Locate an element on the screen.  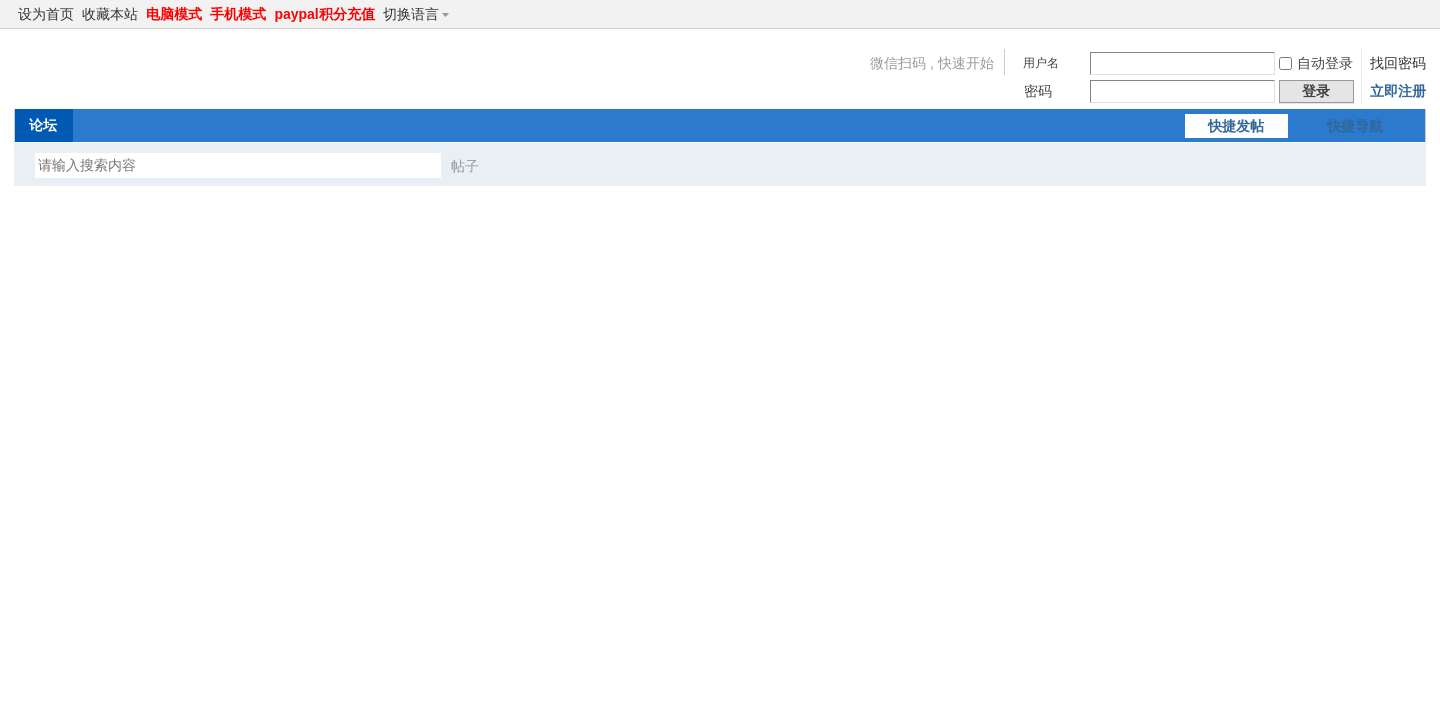
paypal积分充值 is located at coordinates (324, 14).